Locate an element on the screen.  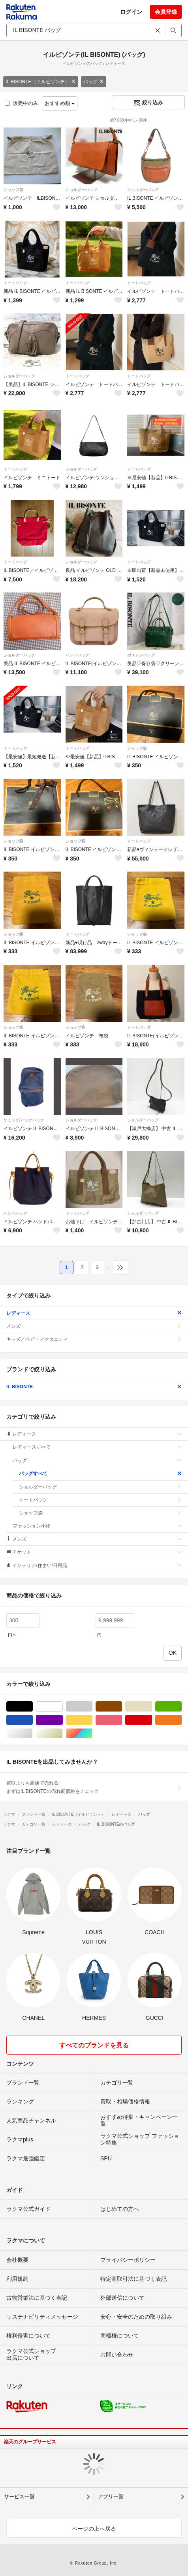
リュック/バックパック is located at coordinates (24, 1120).